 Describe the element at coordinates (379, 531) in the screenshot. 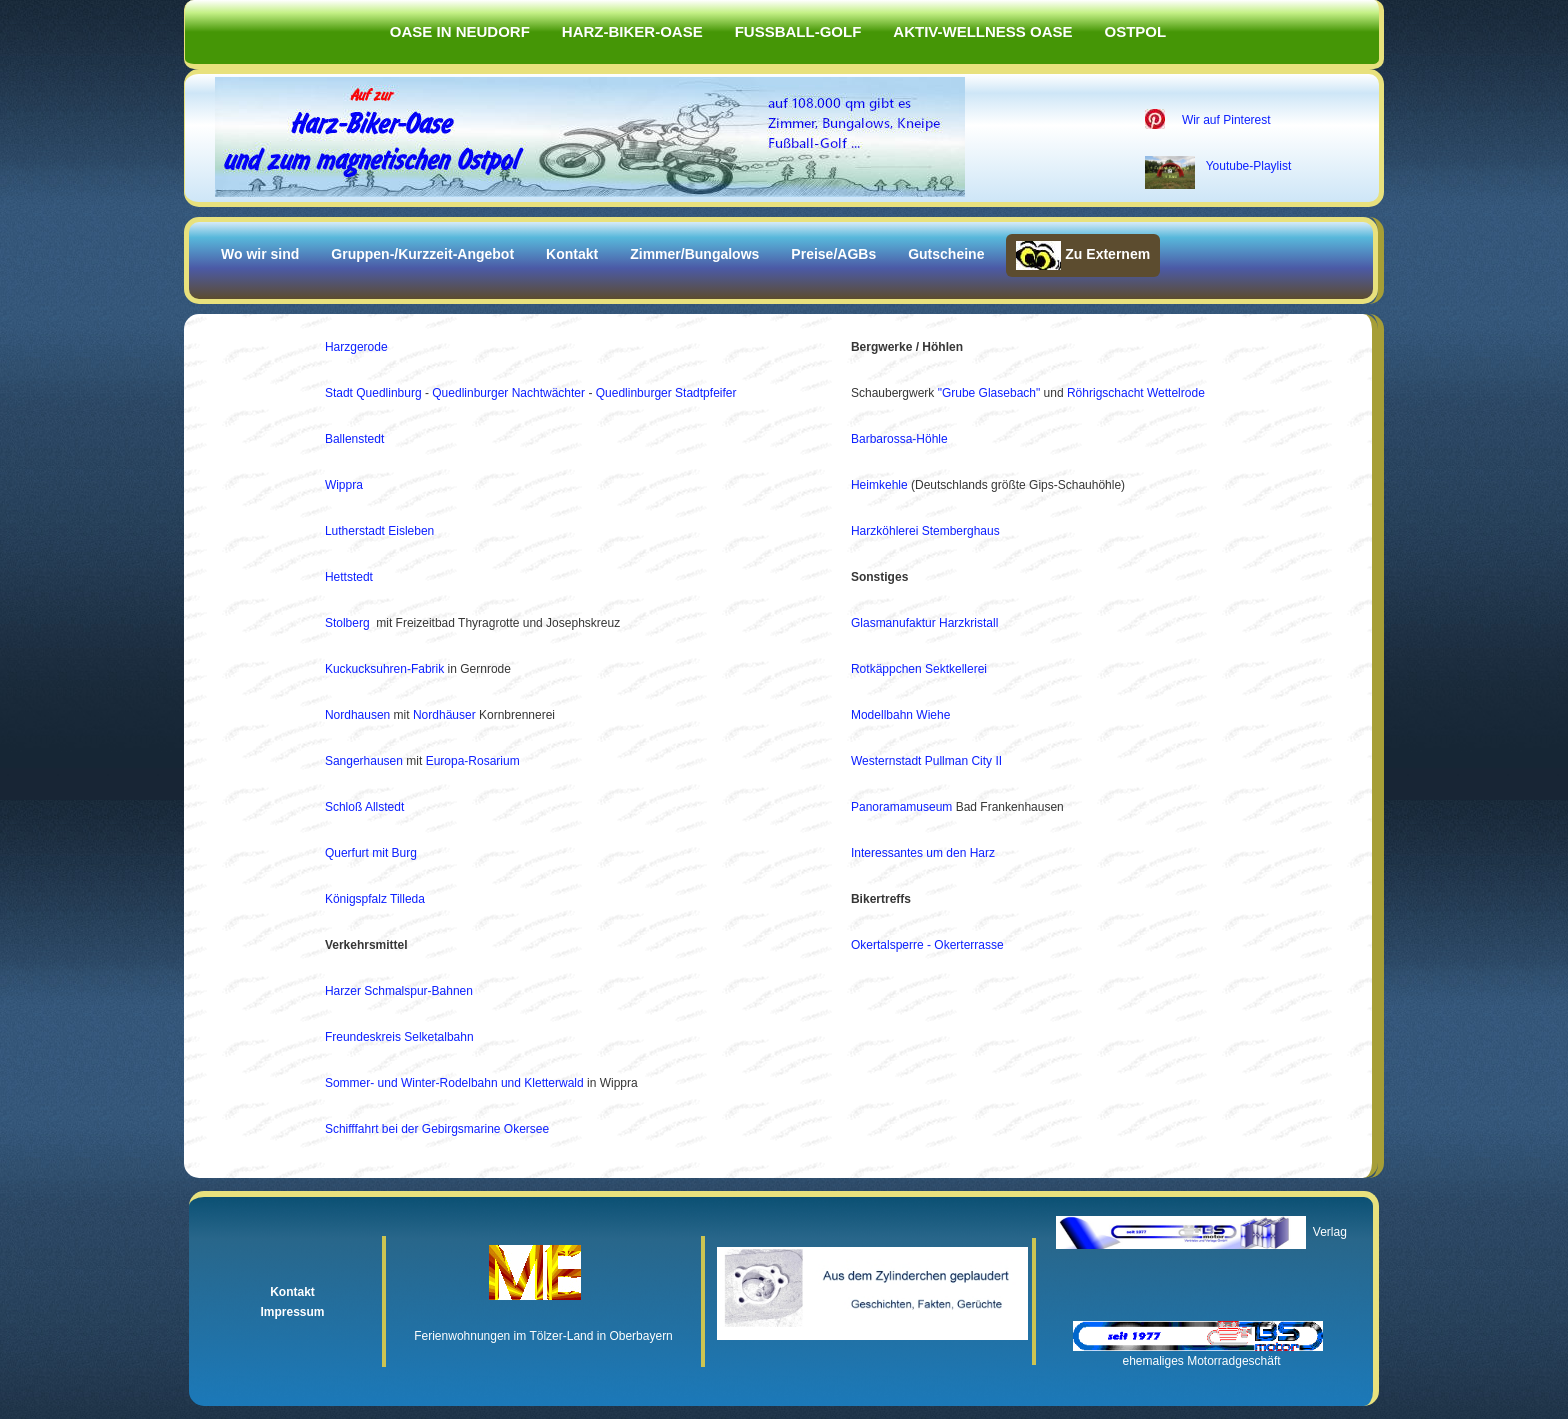

I see `Lutherstadt Eisleben` at that location.